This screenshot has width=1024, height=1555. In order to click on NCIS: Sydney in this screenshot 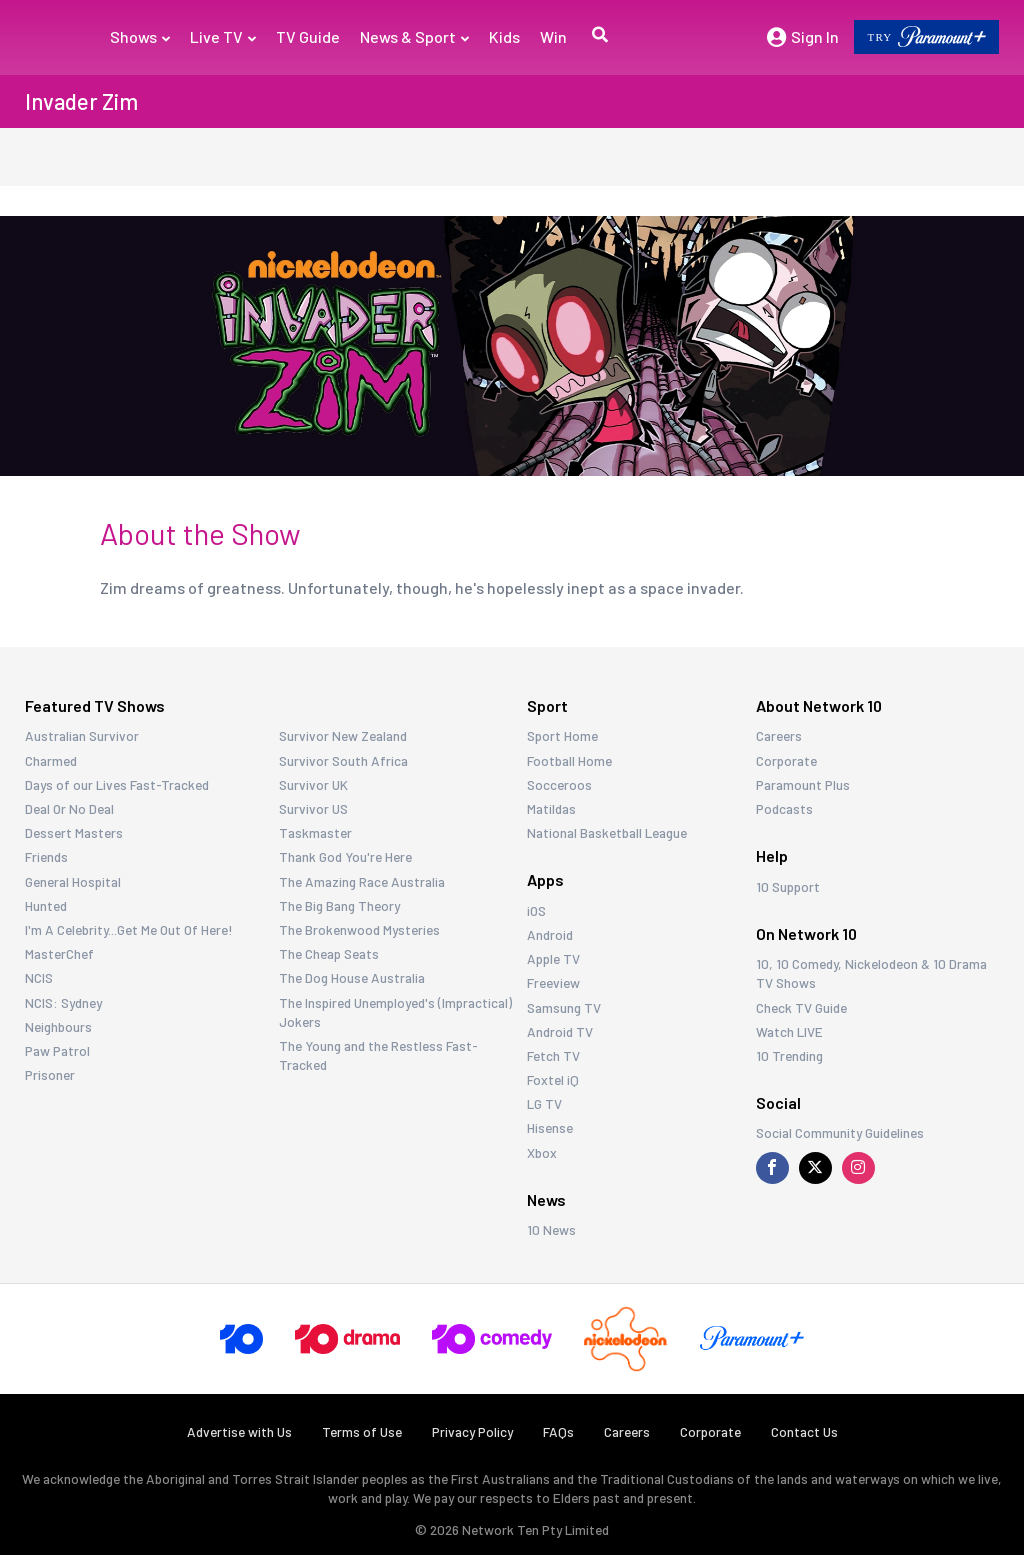, I will do `click(63, 1002)`.